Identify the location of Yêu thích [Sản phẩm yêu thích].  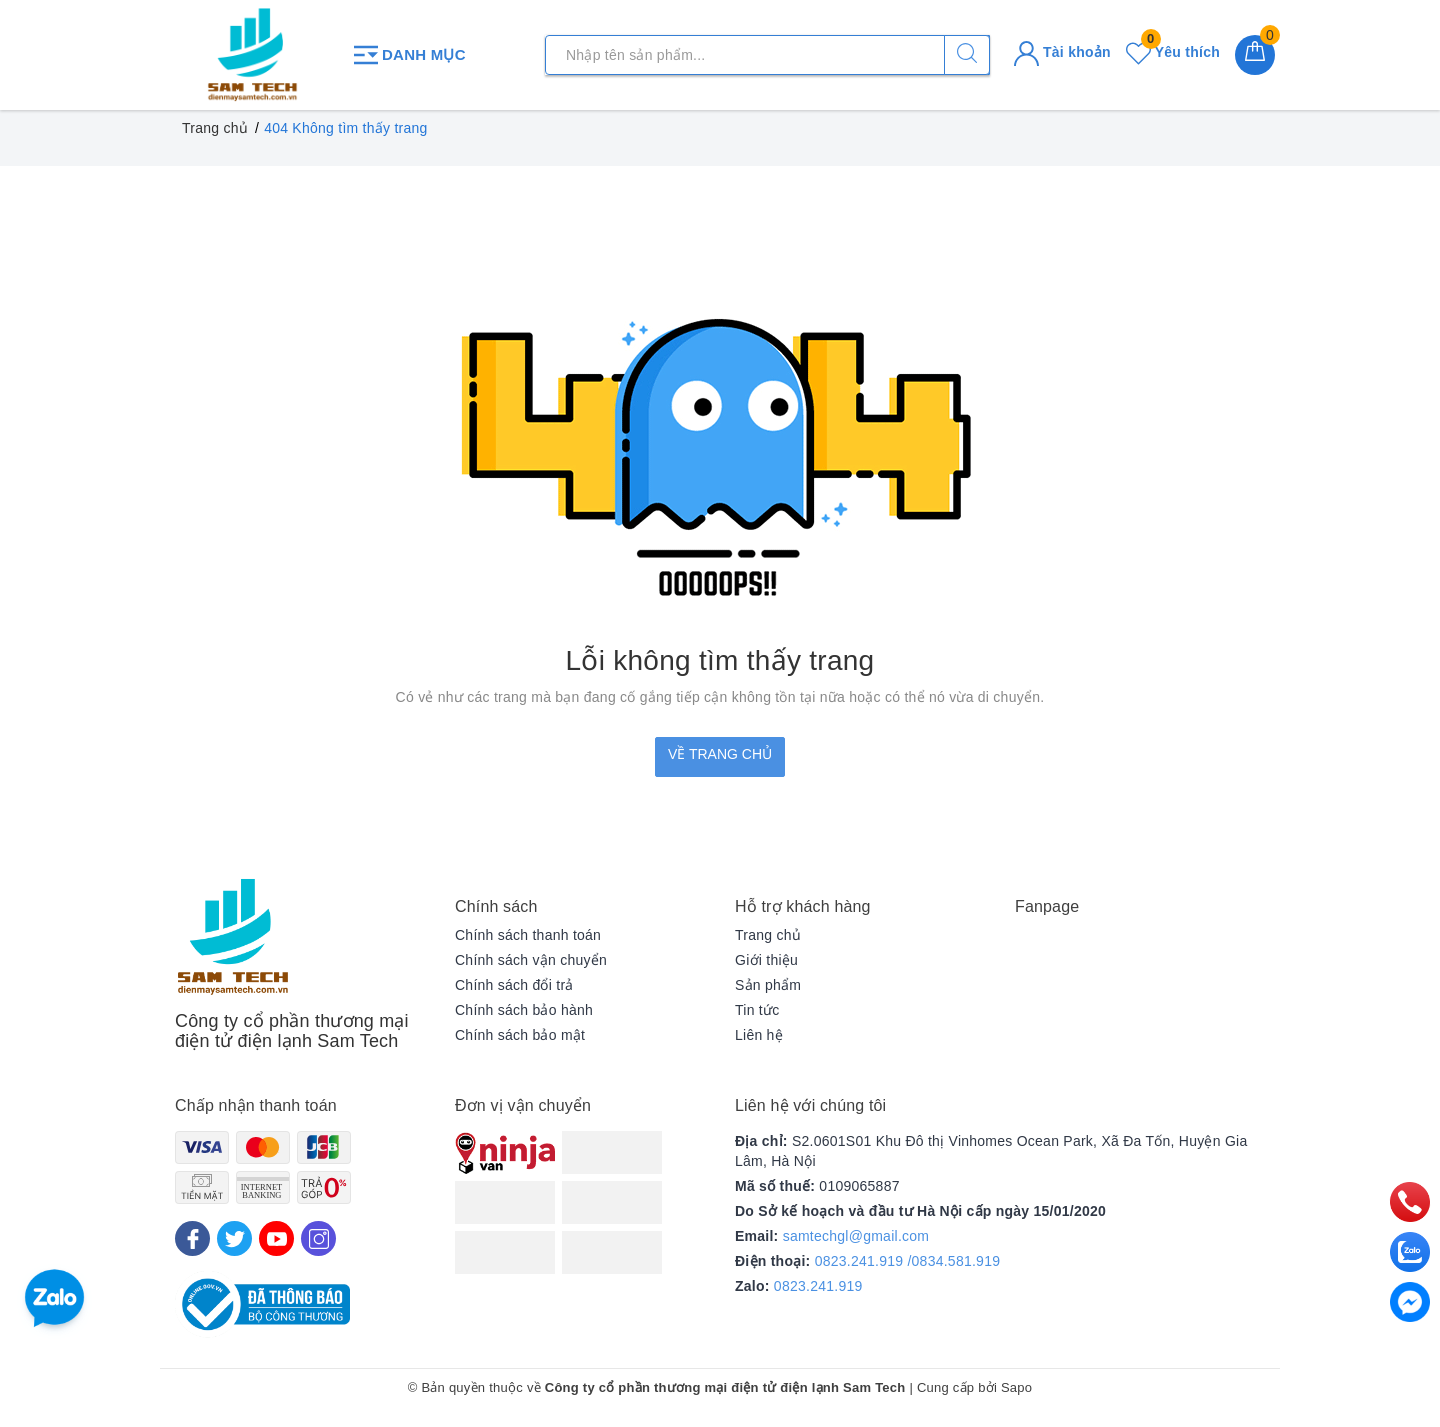
(1173, 52).